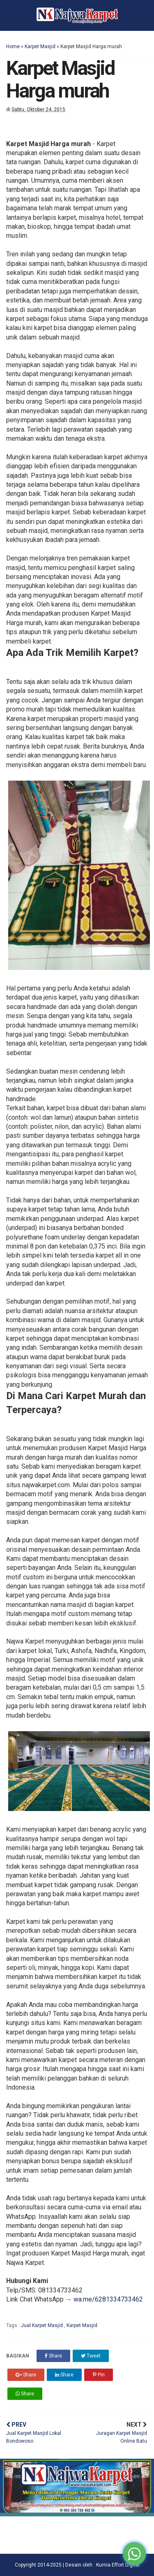 The width and height of the screenshot is (154, 2576). What do you see at coordinates (108, 2299) in the screenshot?
I see `wa.me/6281334733462` at bounding box center [108, 2299].